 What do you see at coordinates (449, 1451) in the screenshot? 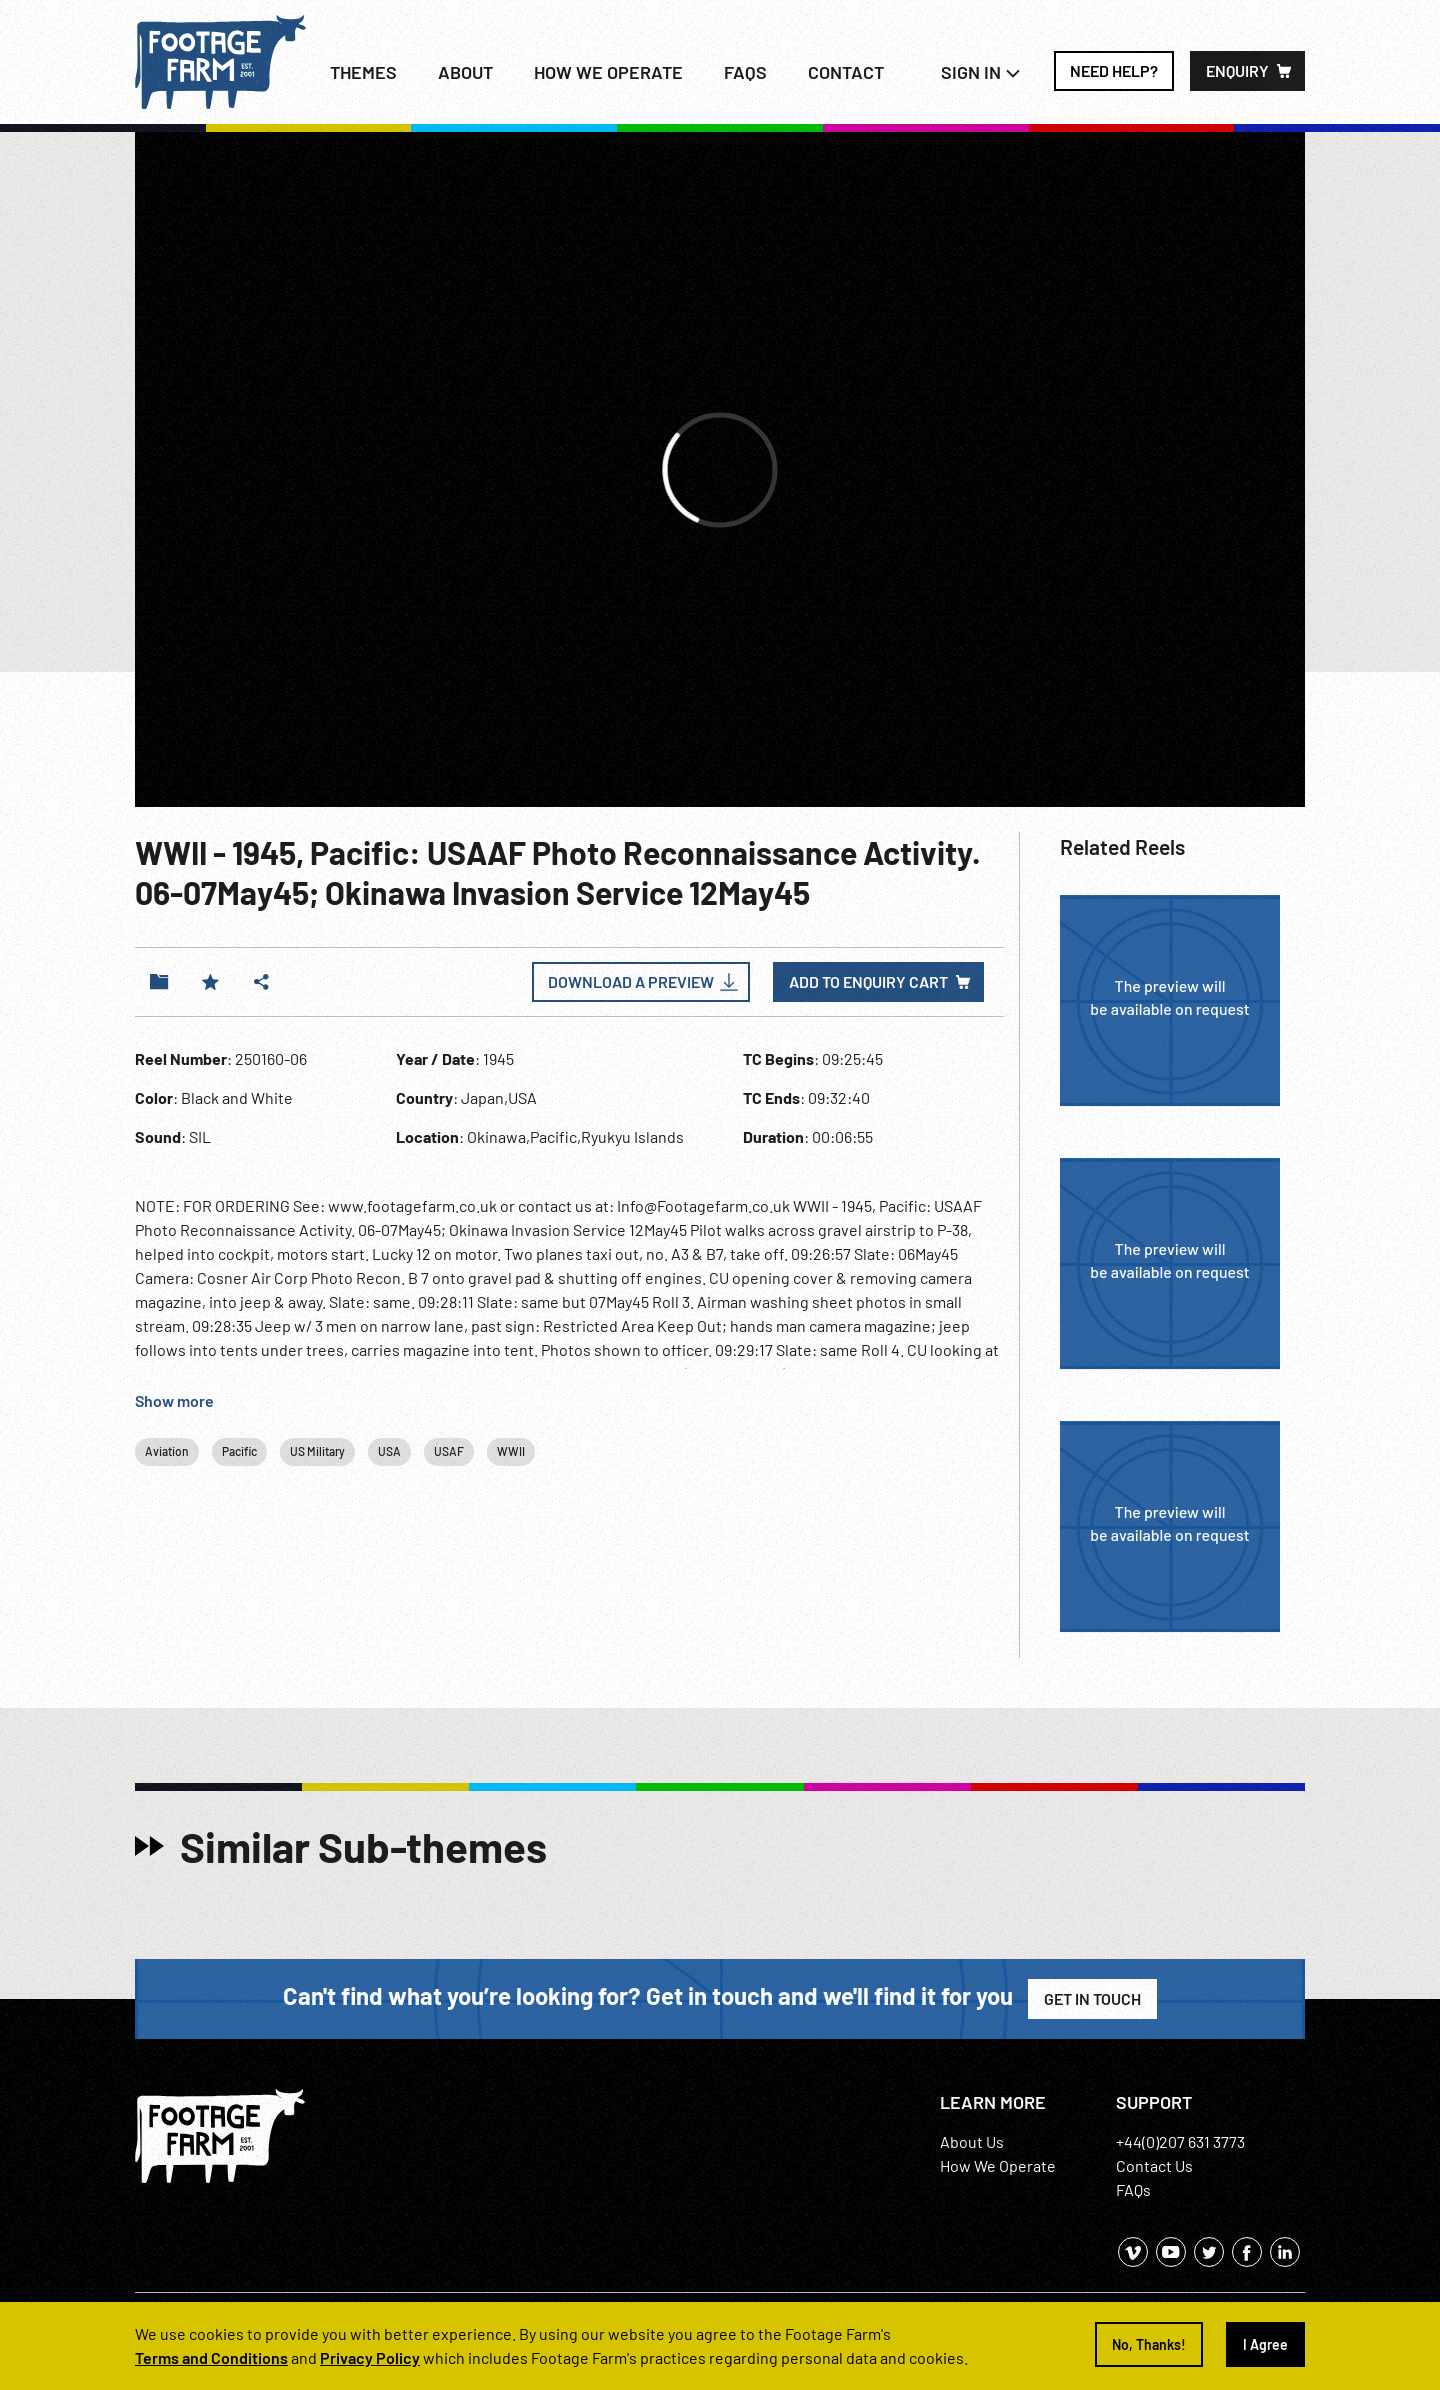
I see `USAF` at bounding box center [449, 1451].